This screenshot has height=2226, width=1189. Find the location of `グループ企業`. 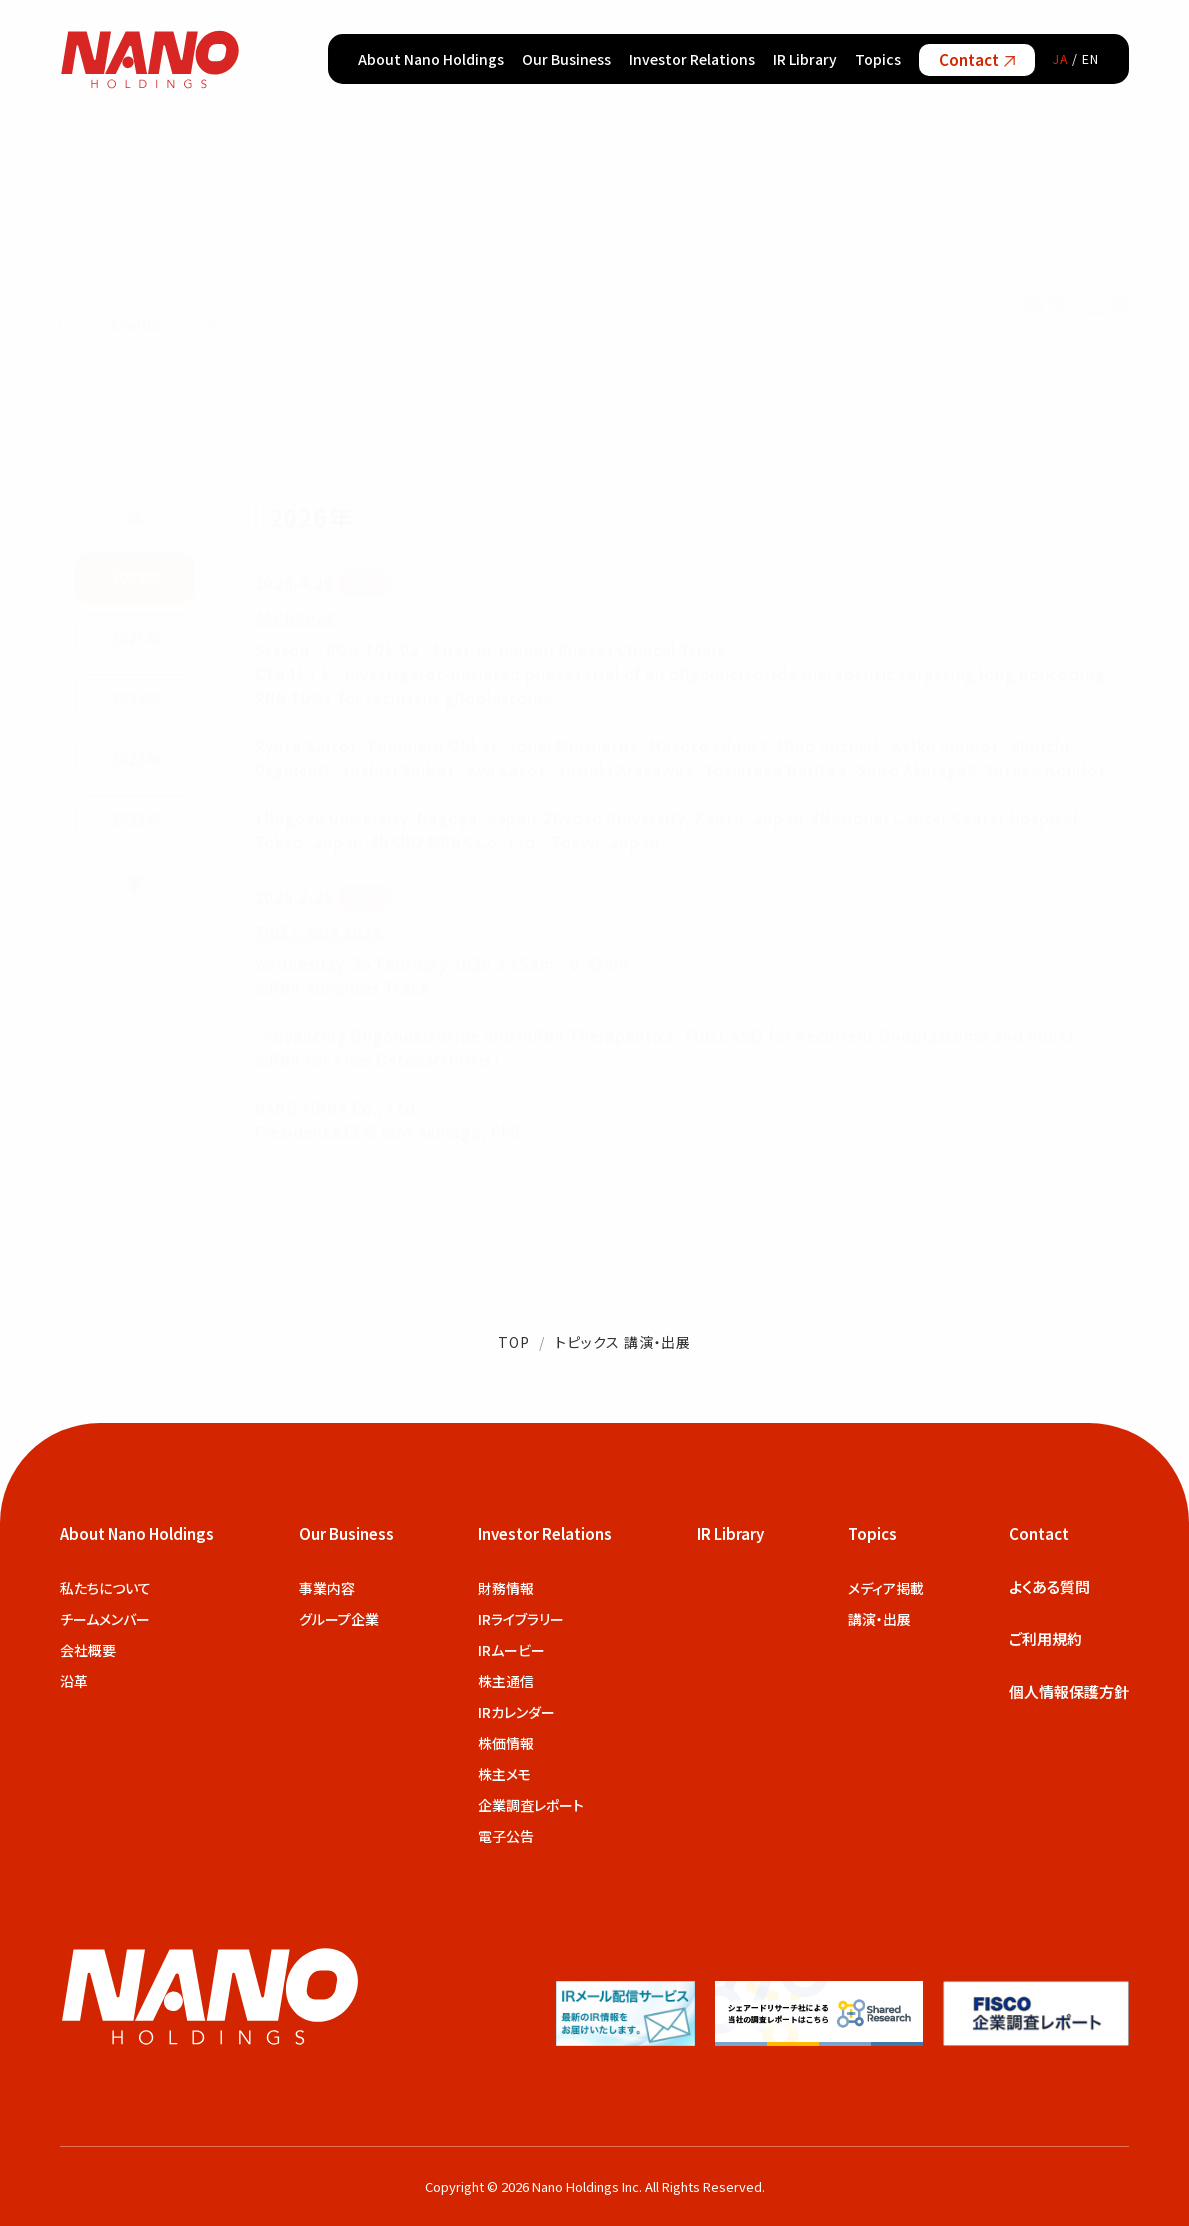

グループ企業 is located at coordinates (339, 1619).